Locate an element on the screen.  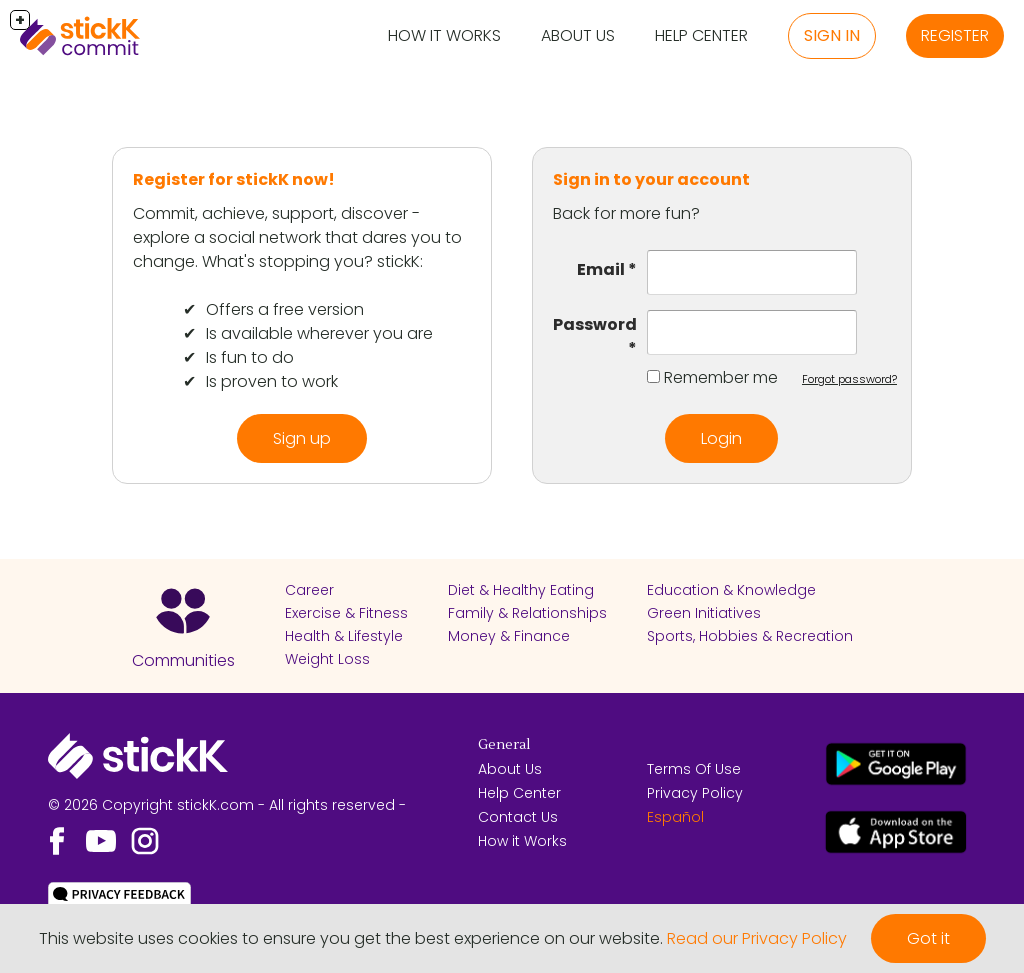
Diet & Healthy Eating is located at coordinates (521, 590).